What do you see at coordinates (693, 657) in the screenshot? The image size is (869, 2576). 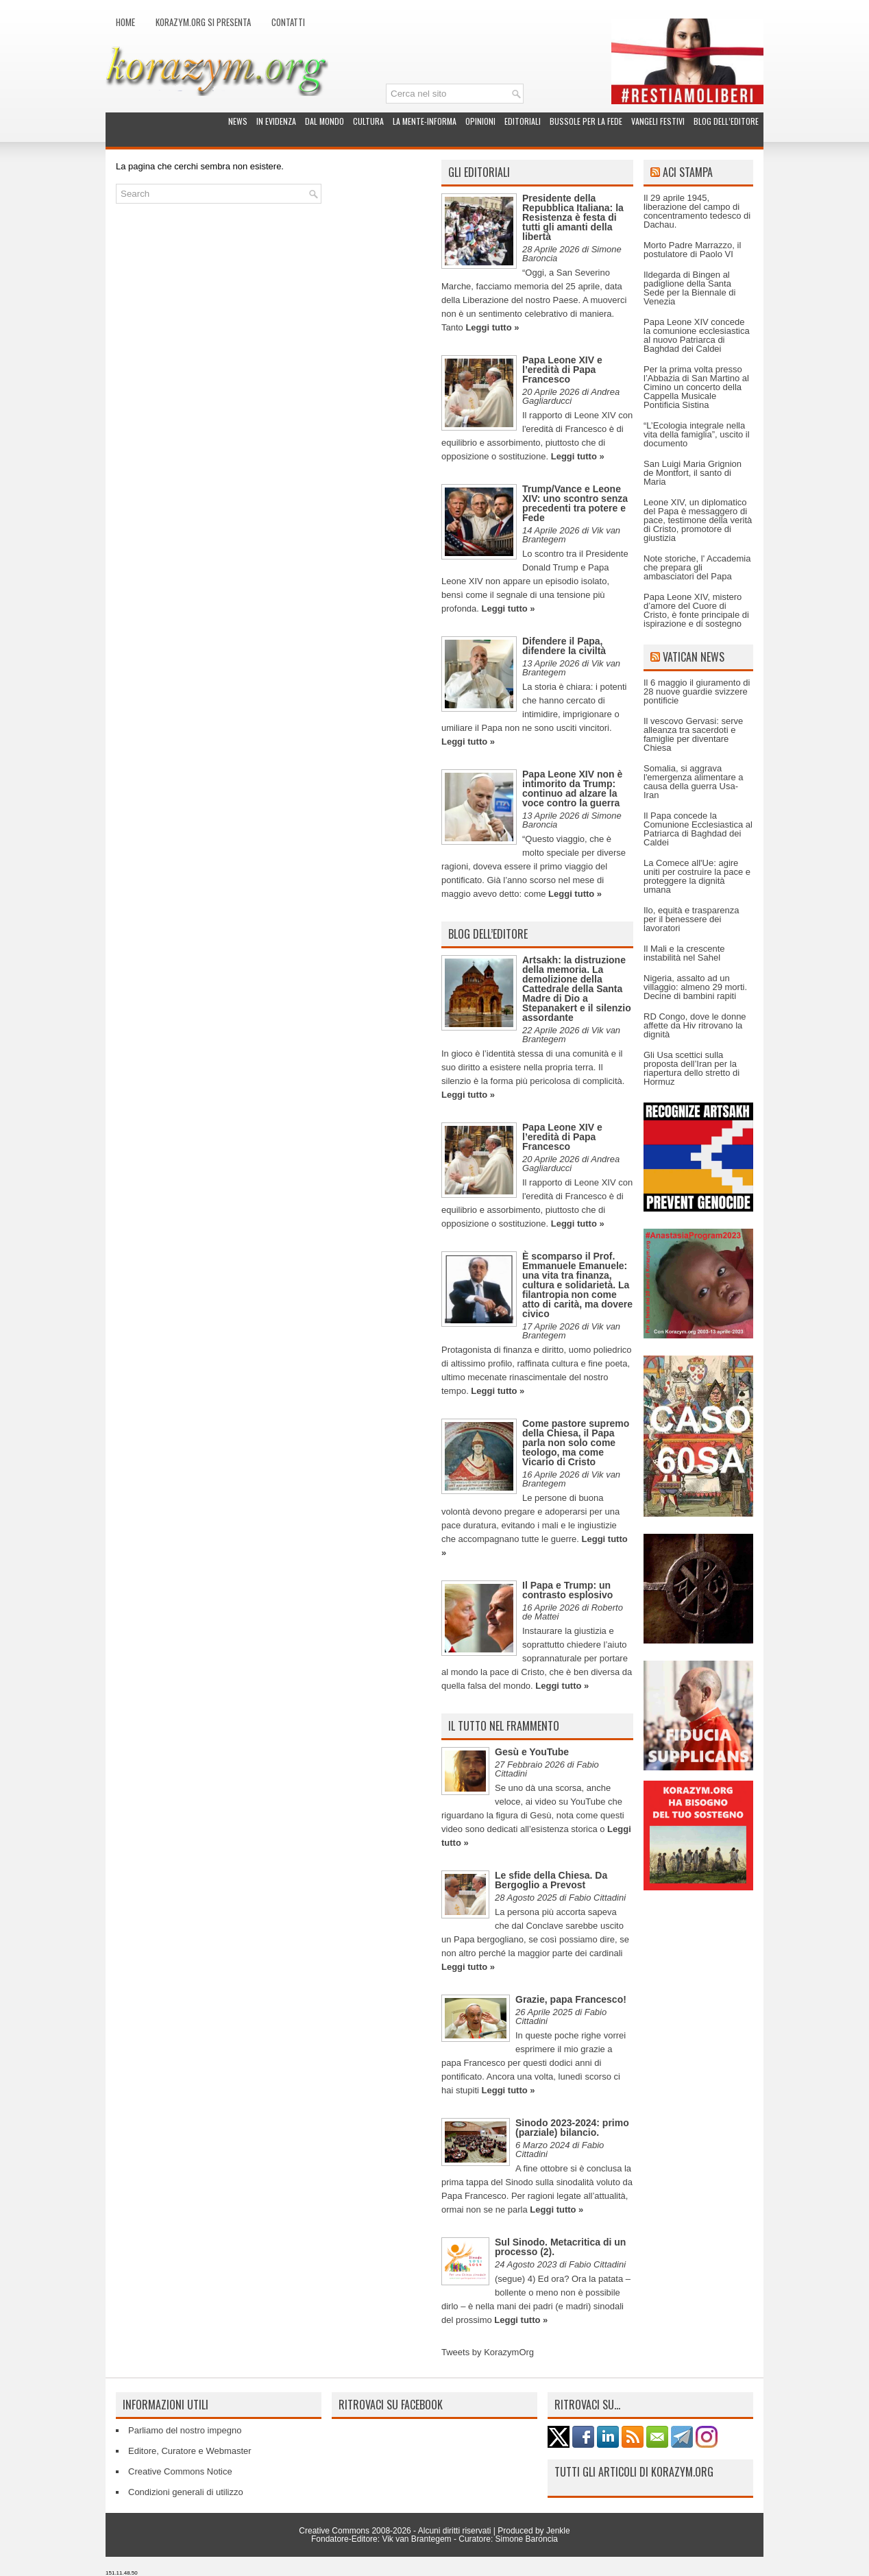 I see `Vatican News` at bounding box center [693, 657].